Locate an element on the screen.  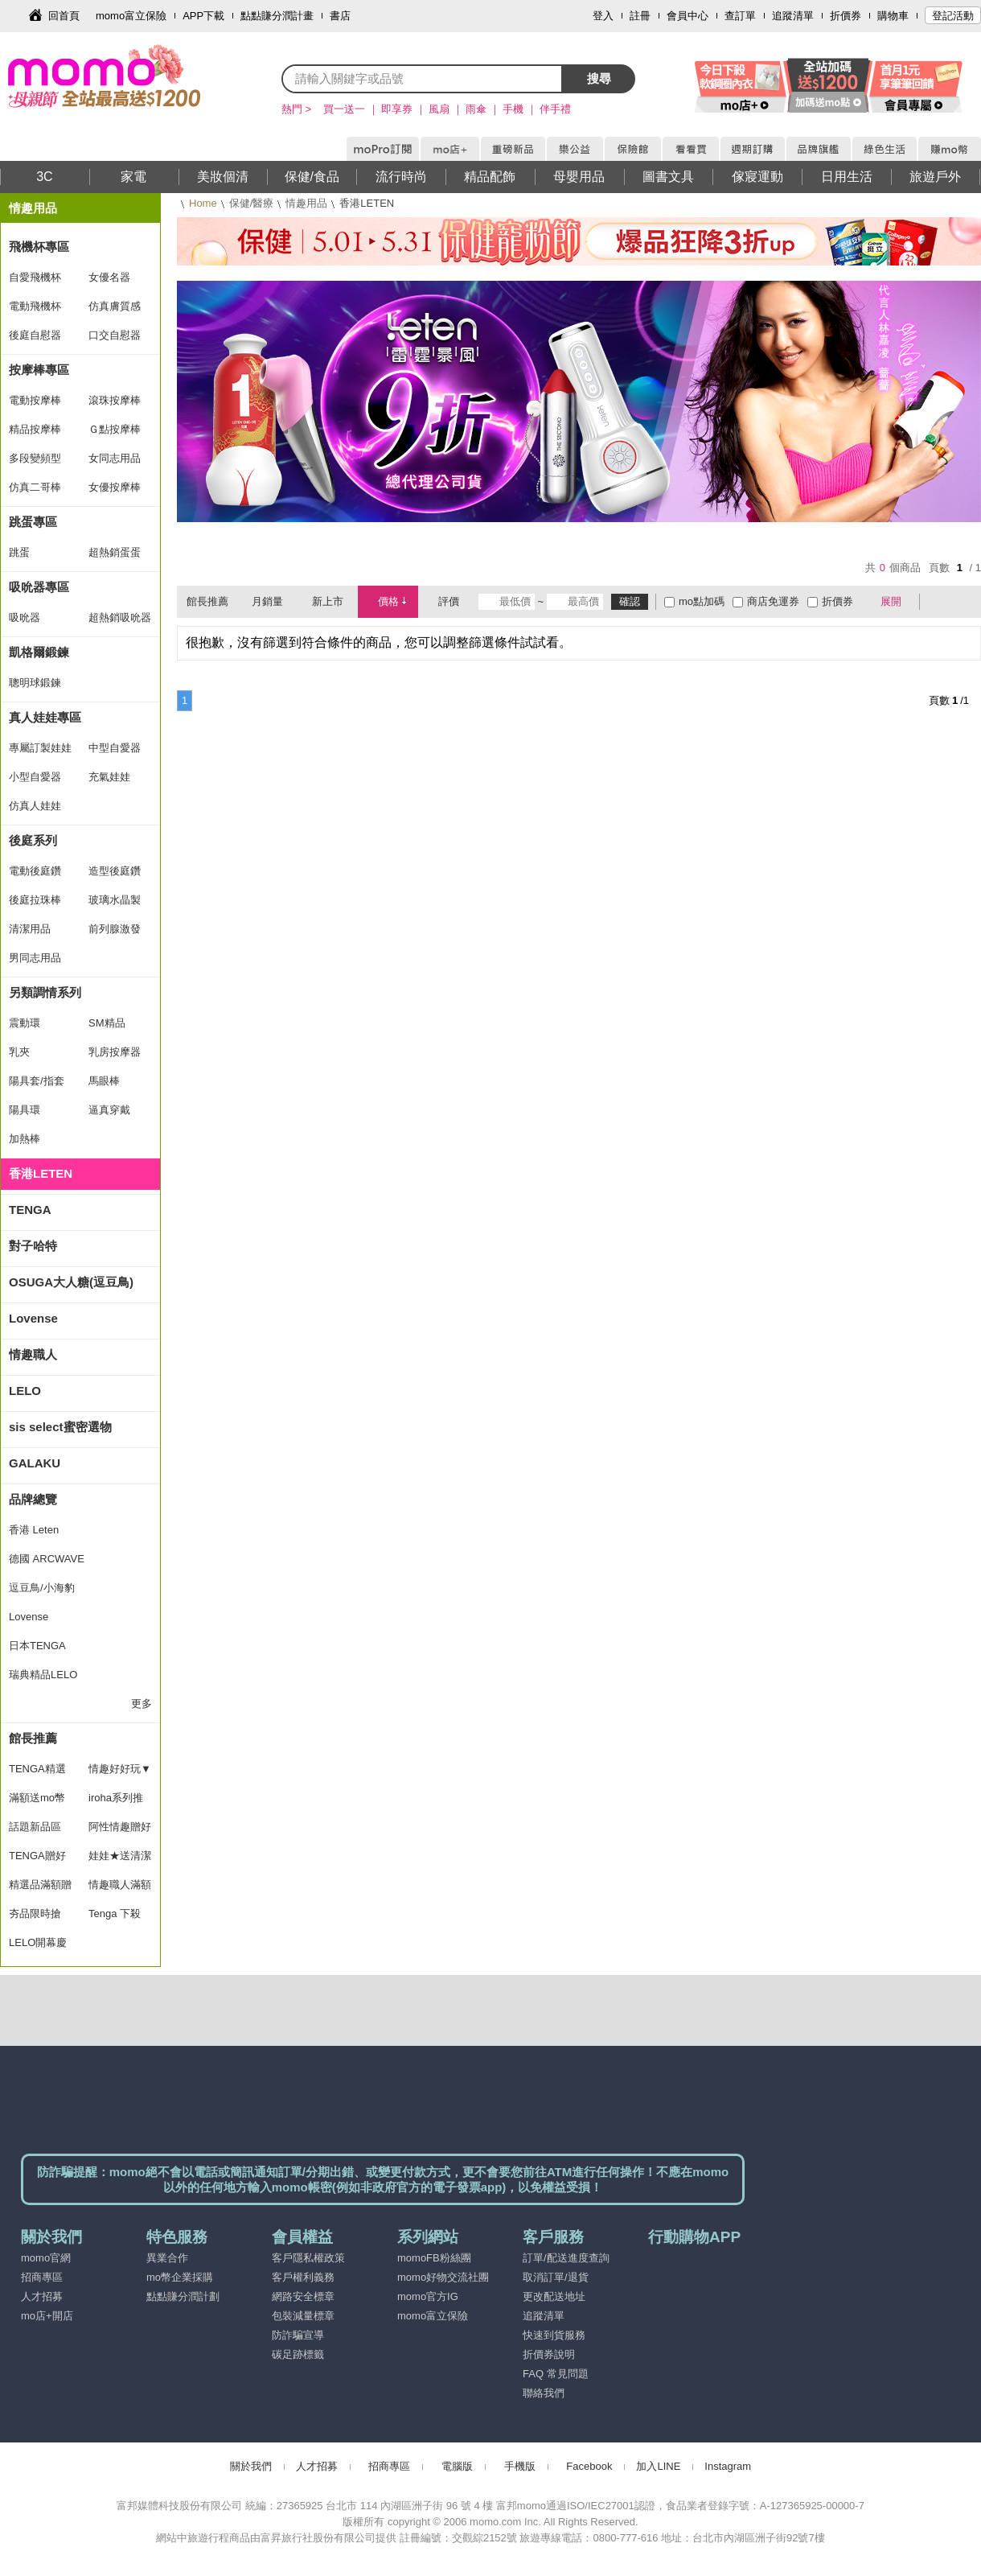
TENGA精選推薦 is located at coordinates (37, 1773).